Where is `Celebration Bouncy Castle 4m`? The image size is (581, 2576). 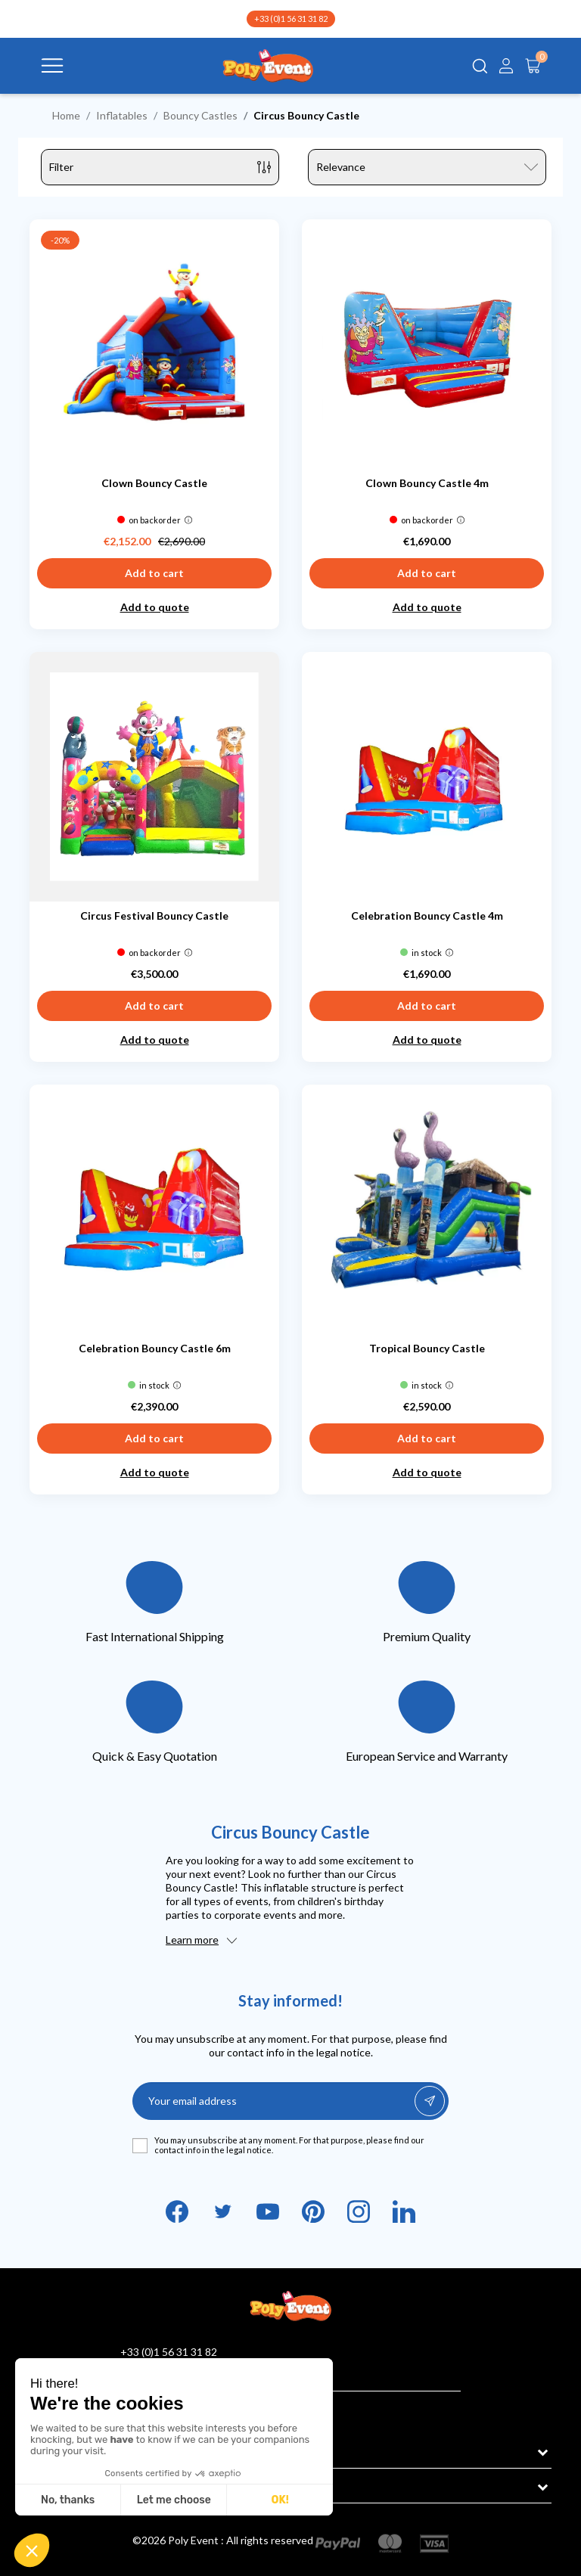 Celebration Bouncy Castle 4m is located at coordinates (427, 915).